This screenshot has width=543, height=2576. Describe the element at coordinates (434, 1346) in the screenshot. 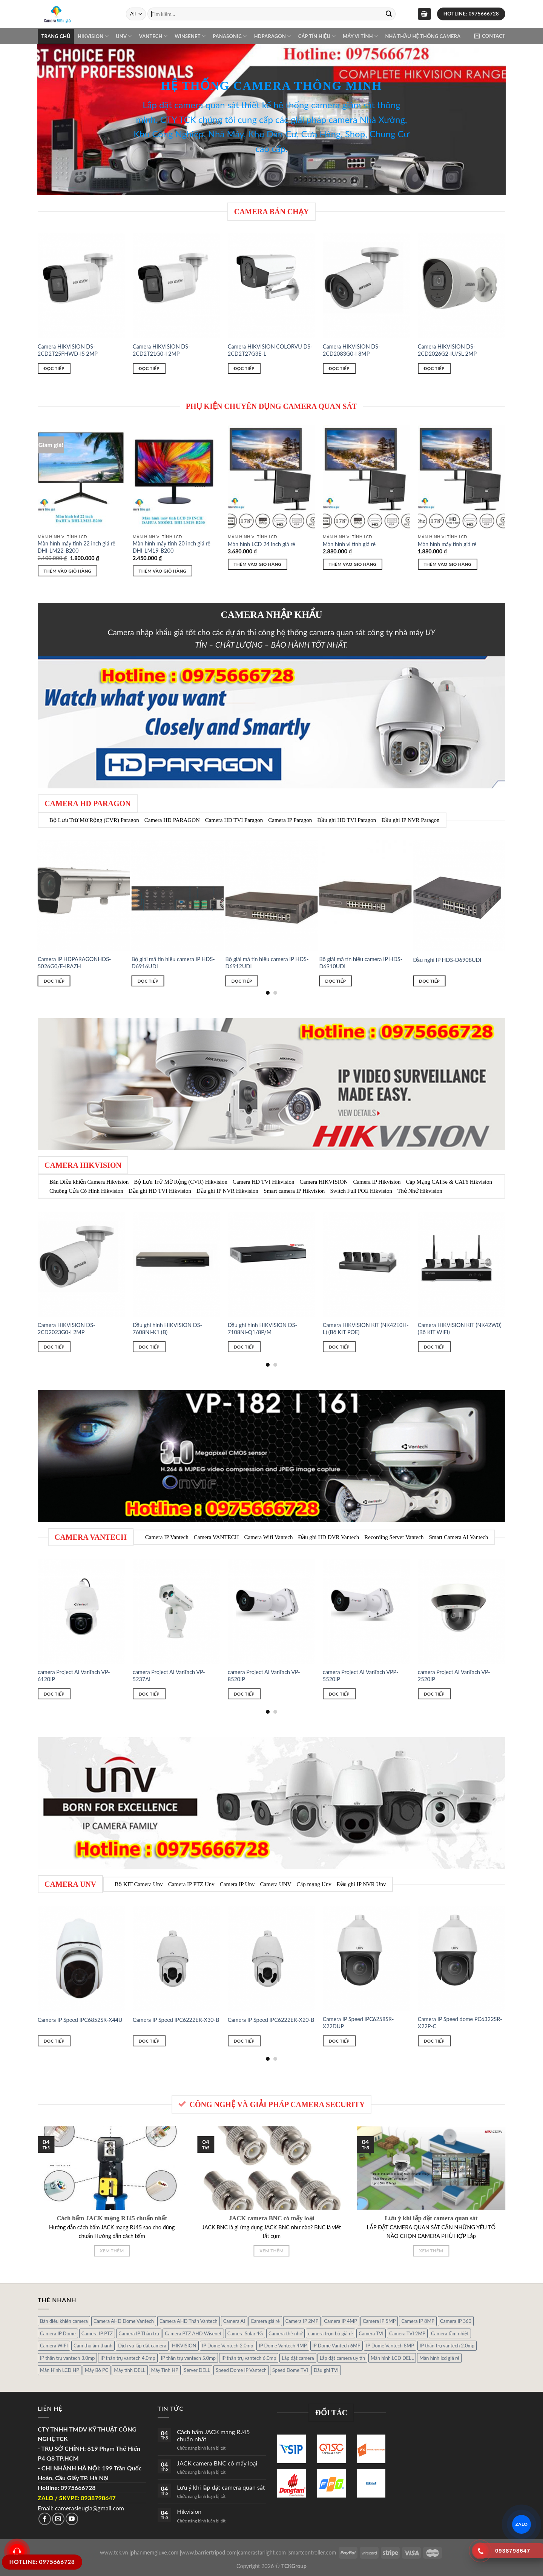

I see `Đọc tiếp [Đọc thêm về “Camera HIKVISION KIT (NK42W0) (Bộ KIT WIFI)”]` at that location.